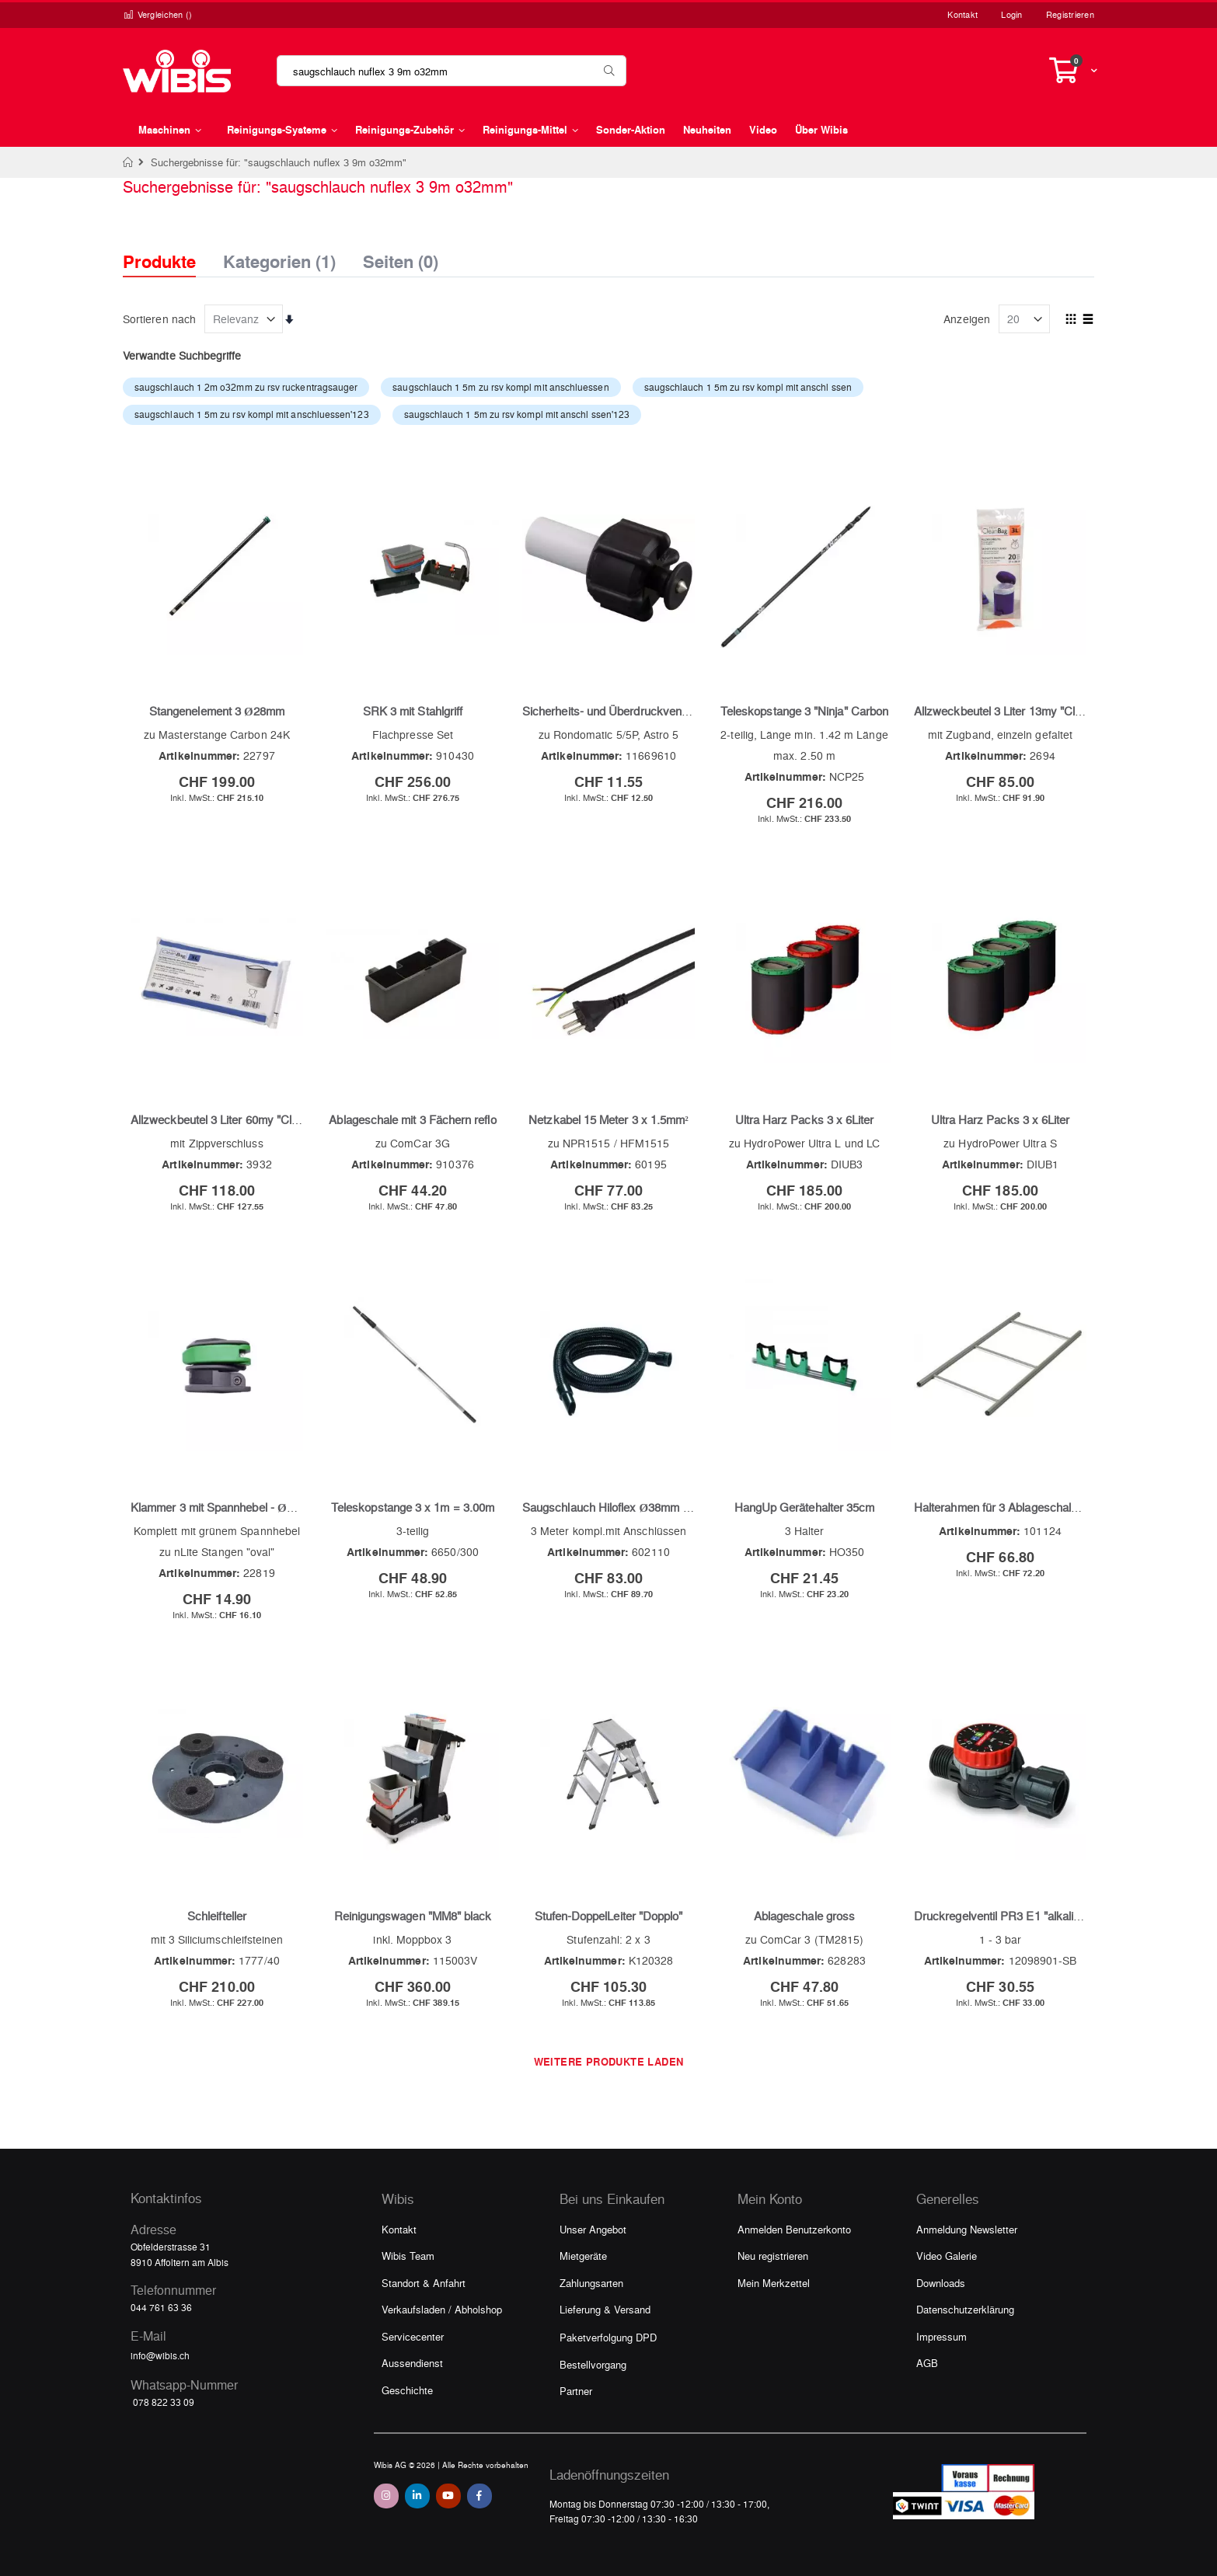 The width and height of the screenshot is (1217, 2576). I want to click on Zahlungsarten, so click(591, 2282).